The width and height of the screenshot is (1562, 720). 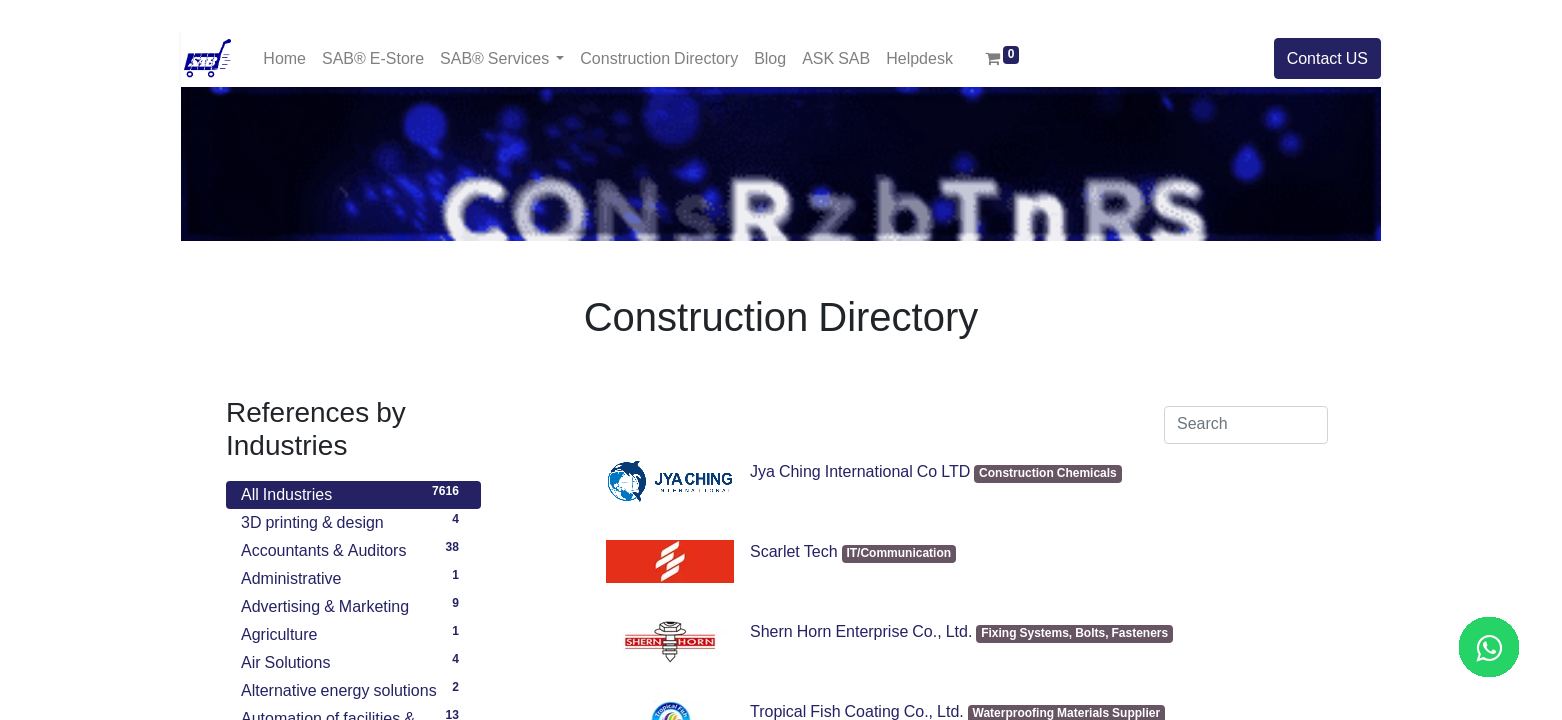 I want to click on 3D printing & design, so click(x=353, y=520).